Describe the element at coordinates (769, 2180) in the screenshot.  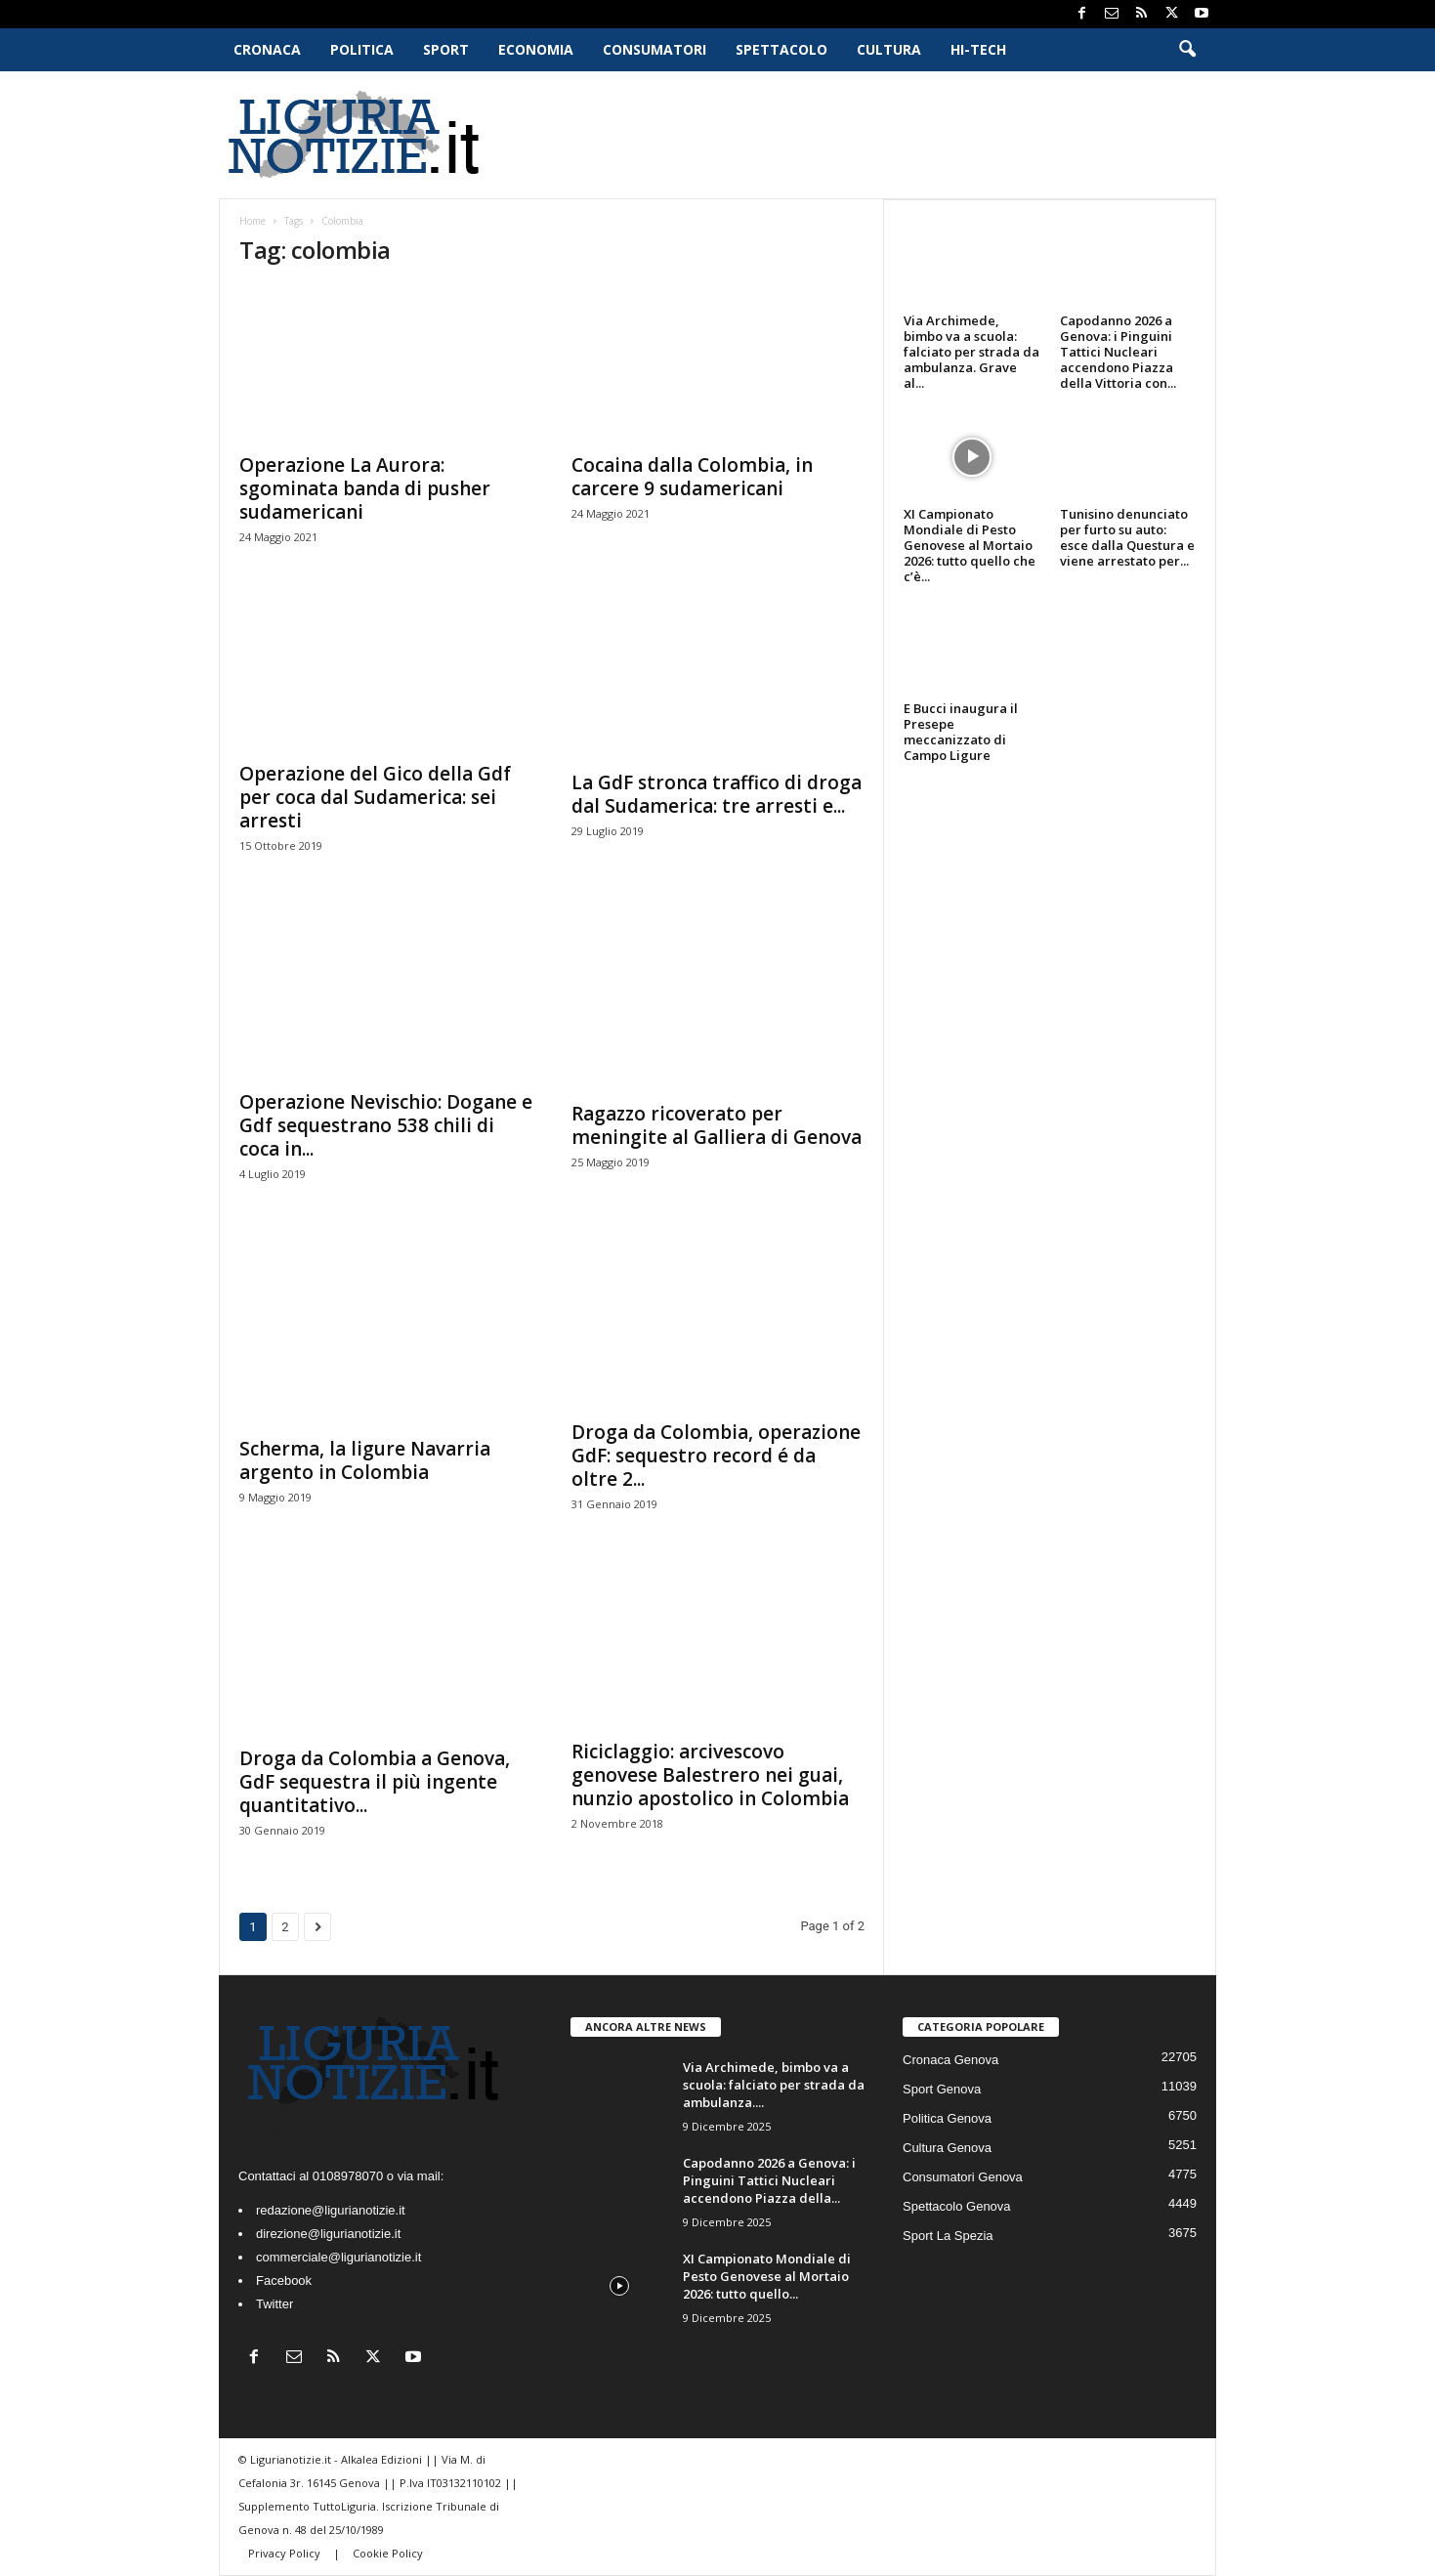
I see `Capodanno 2026 a Genova: i Pinguini Tattici Nucleari accendono Piazza della...` at that location.